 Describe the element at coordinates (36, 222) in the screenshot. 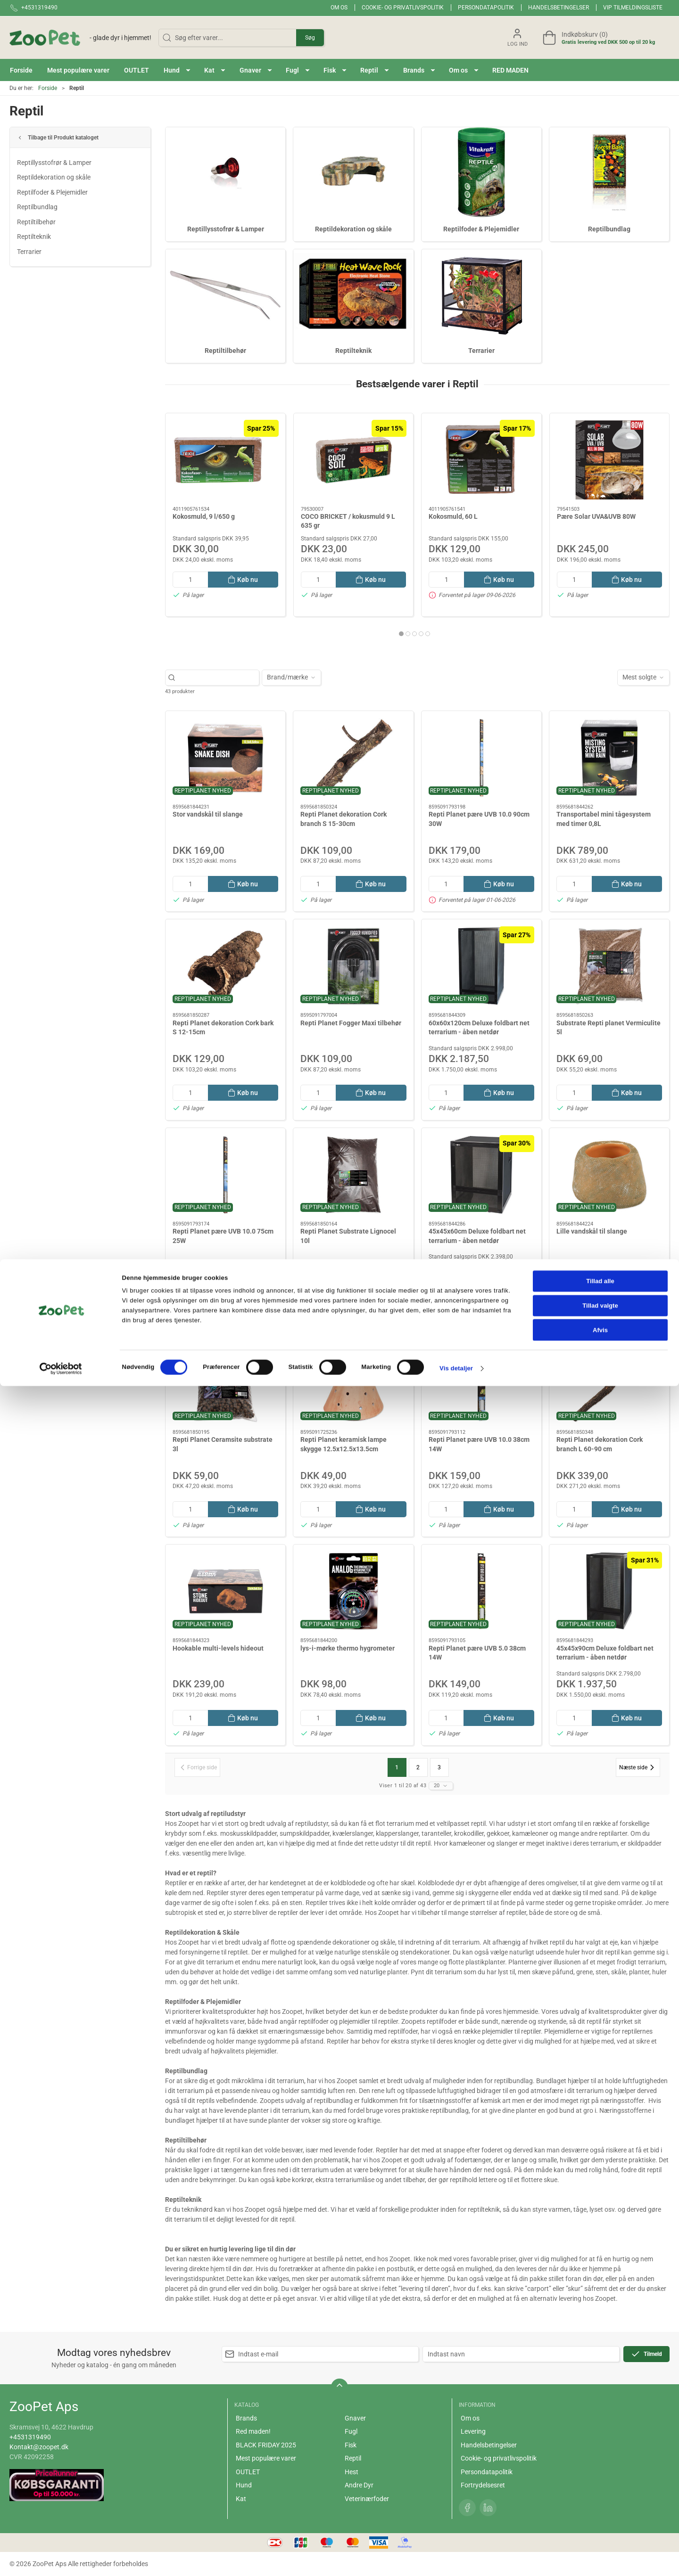

I see `Reptiltilbehør` at that location.